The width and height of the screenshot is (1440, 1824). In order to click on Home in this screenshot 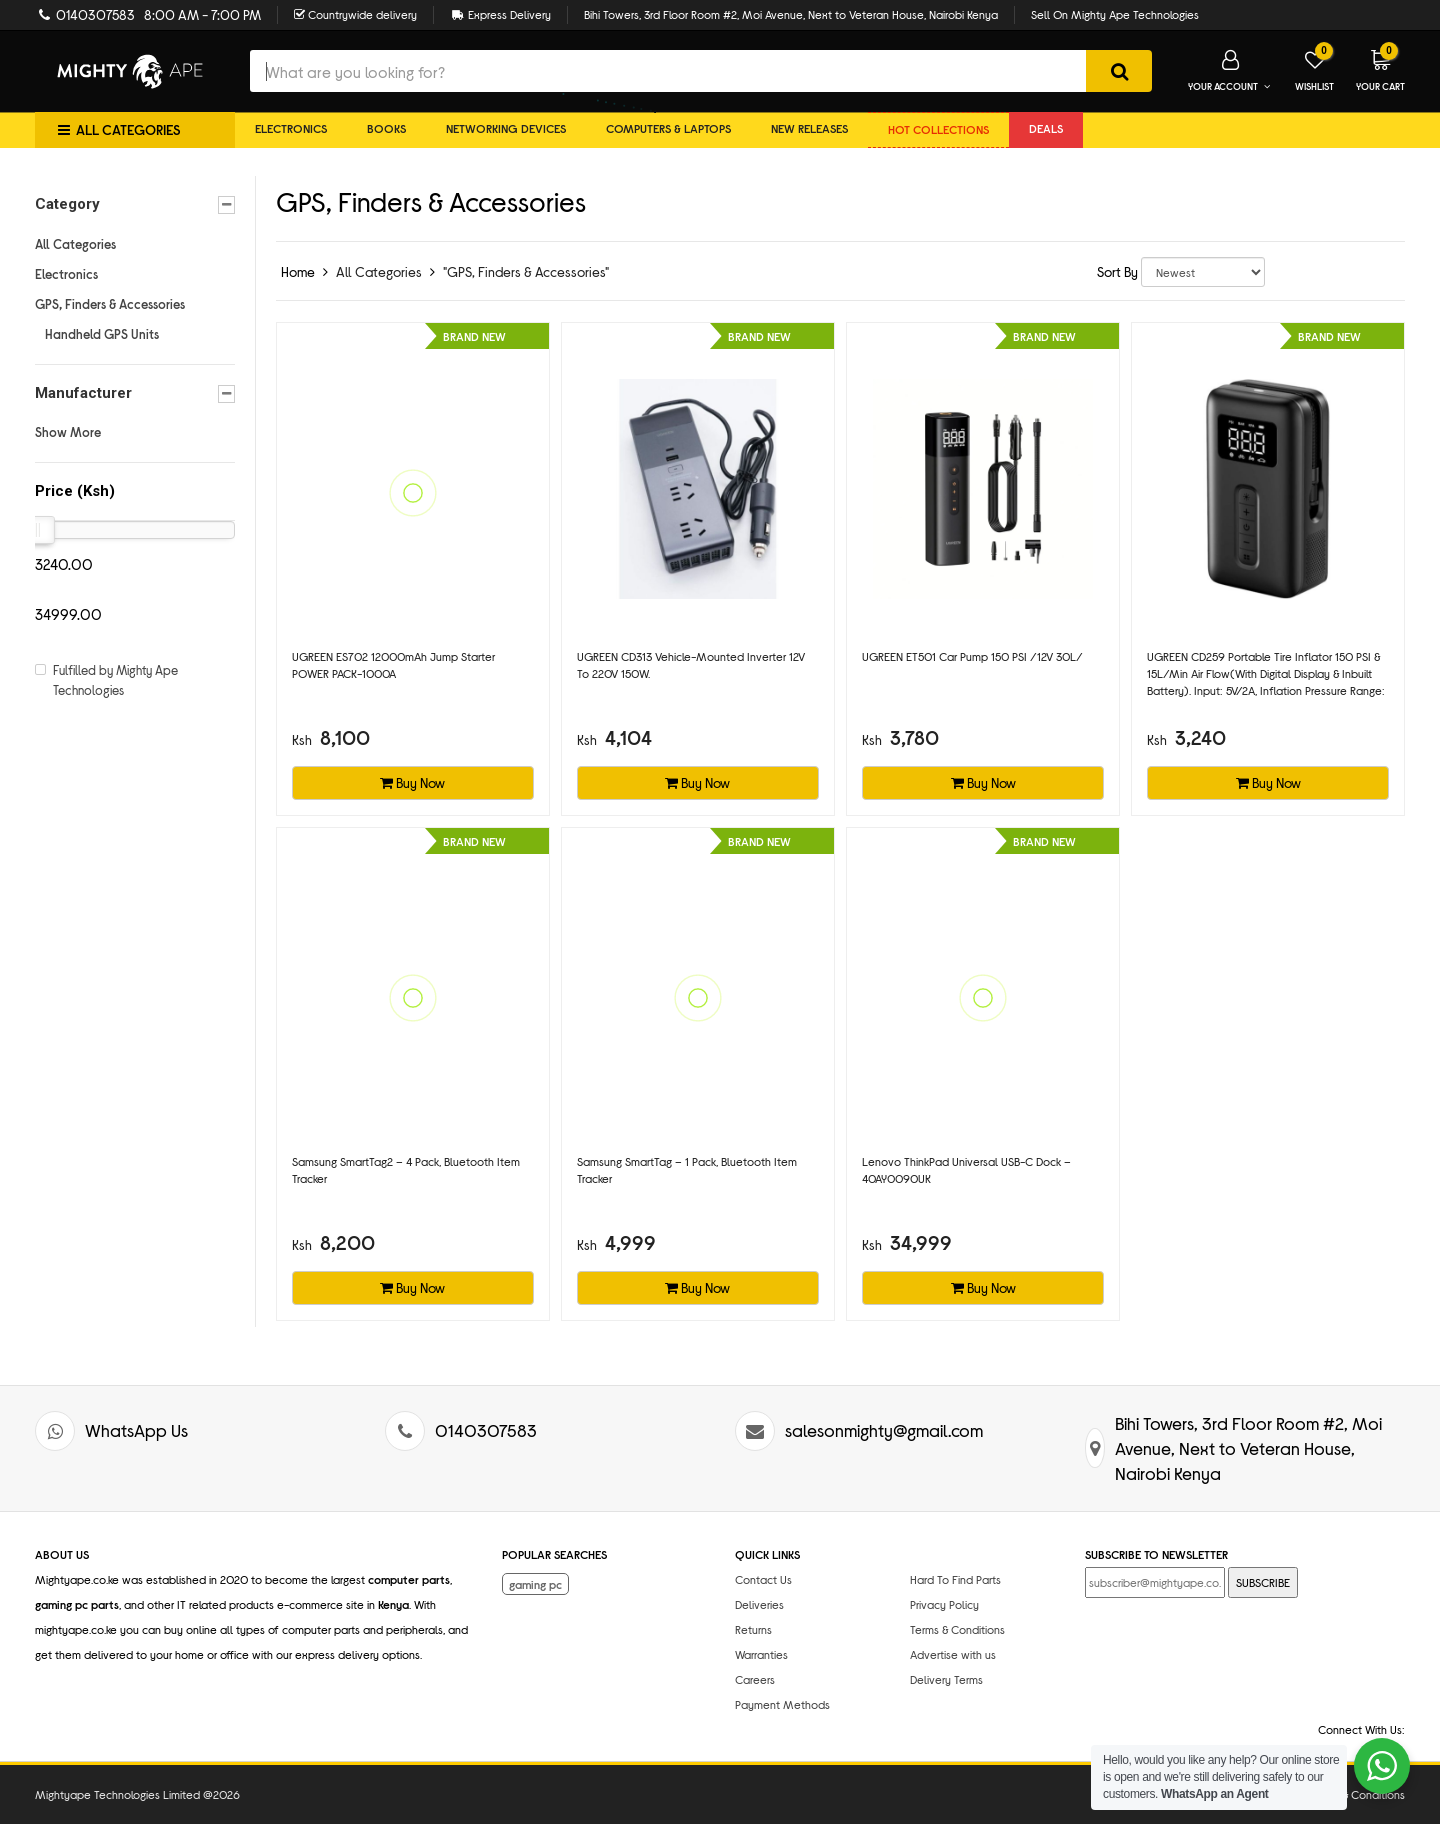, I will do `click(298, 271)`.